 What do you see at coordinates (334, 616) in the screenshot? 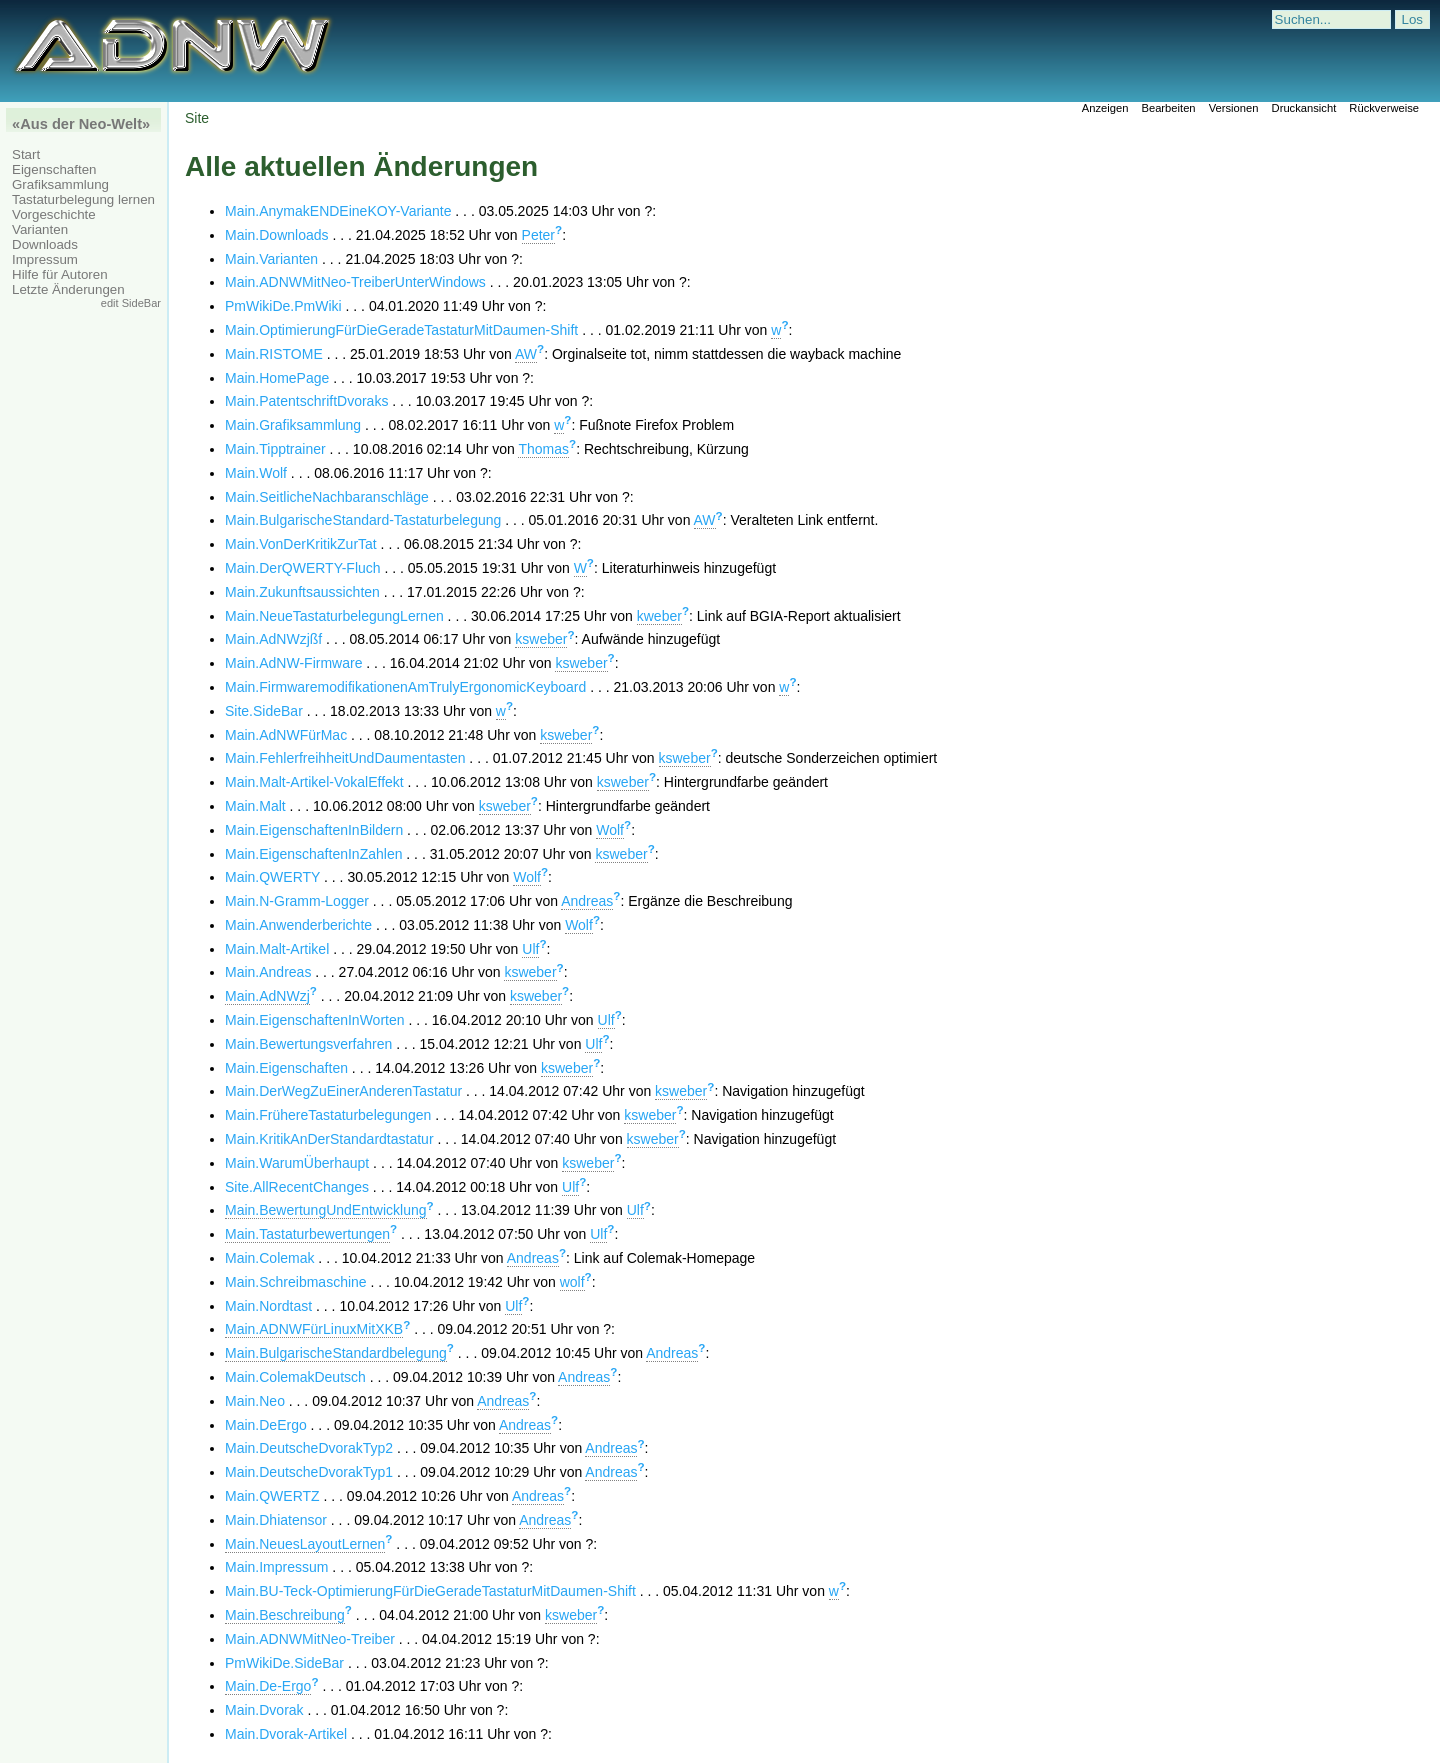
I see `Main.NeueTastaturbelegungLernen` at bounding box center [334, 616].